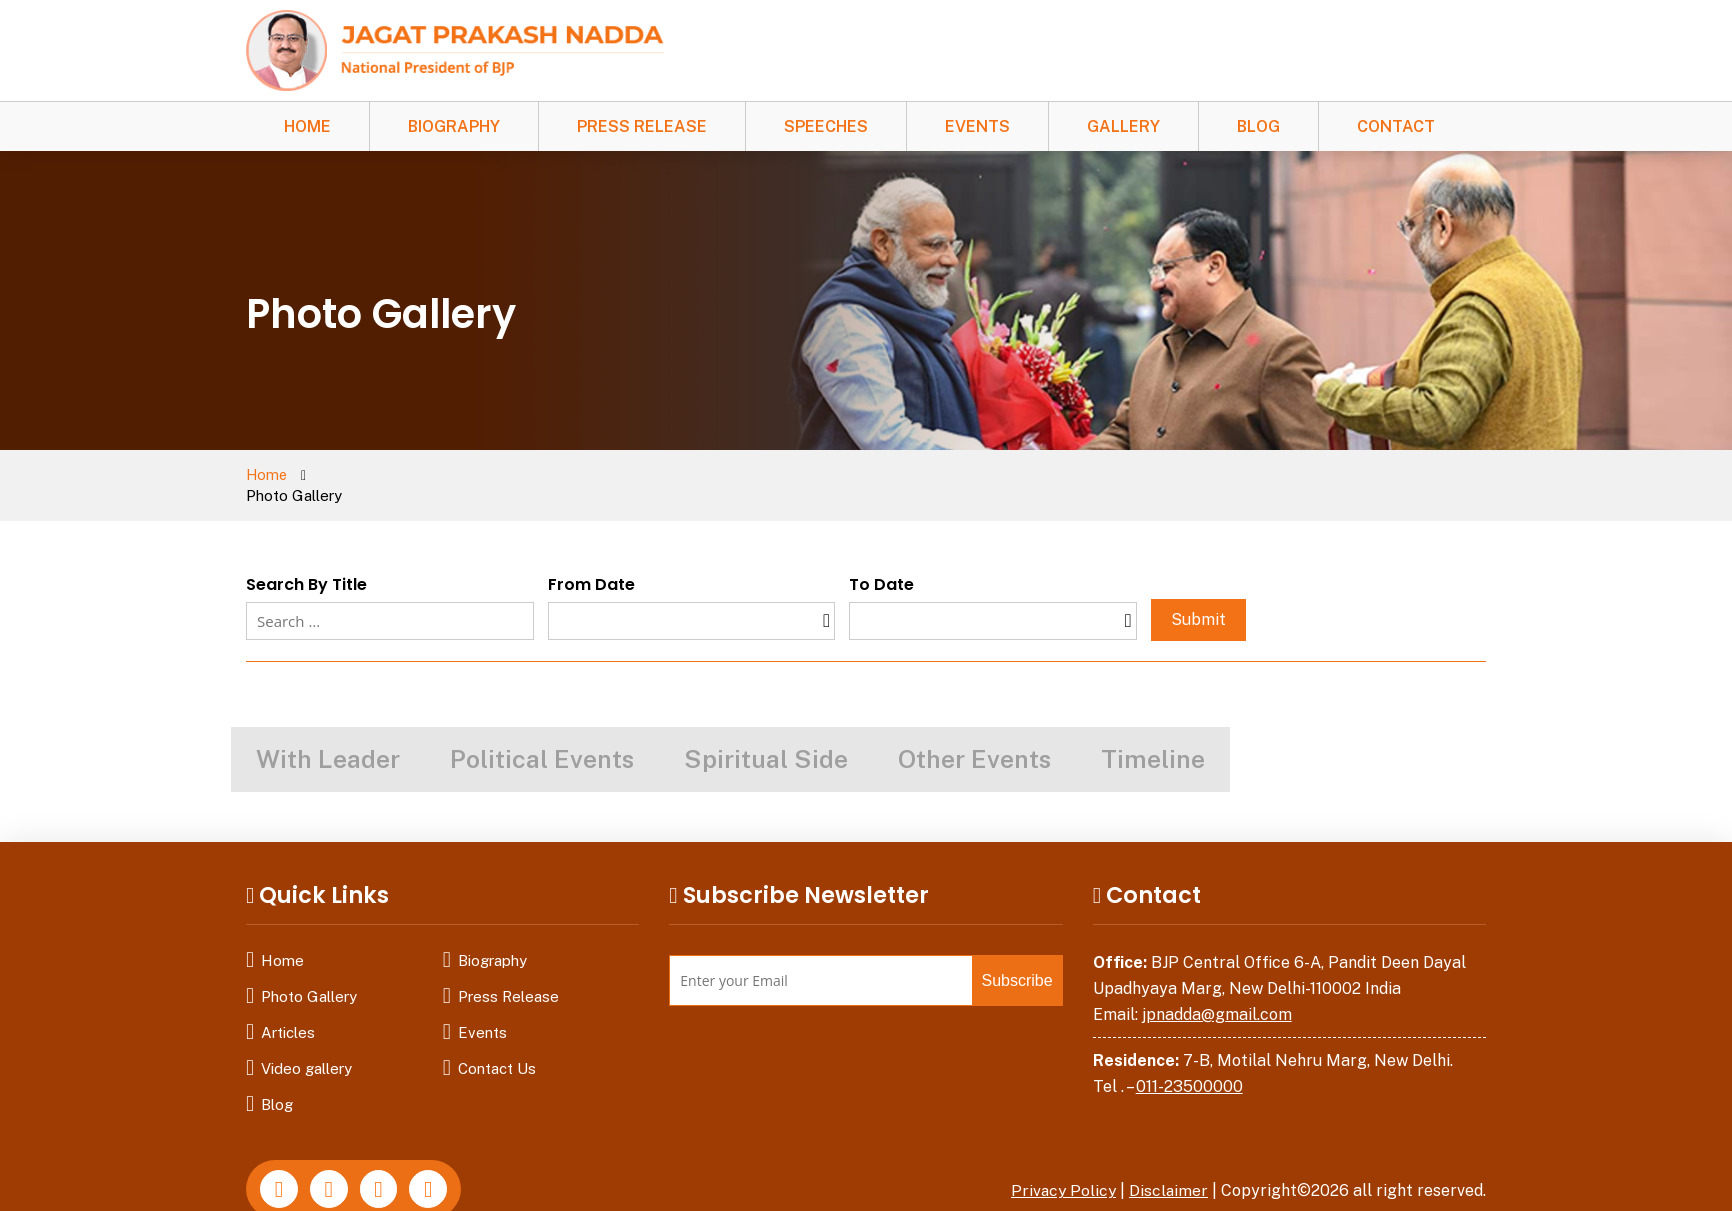 This screenshot has height=1211, width=1732. Describe the element at coordinates (1217, 993) in the screenshot. I see `jpnadda@gmail.com` at that location.